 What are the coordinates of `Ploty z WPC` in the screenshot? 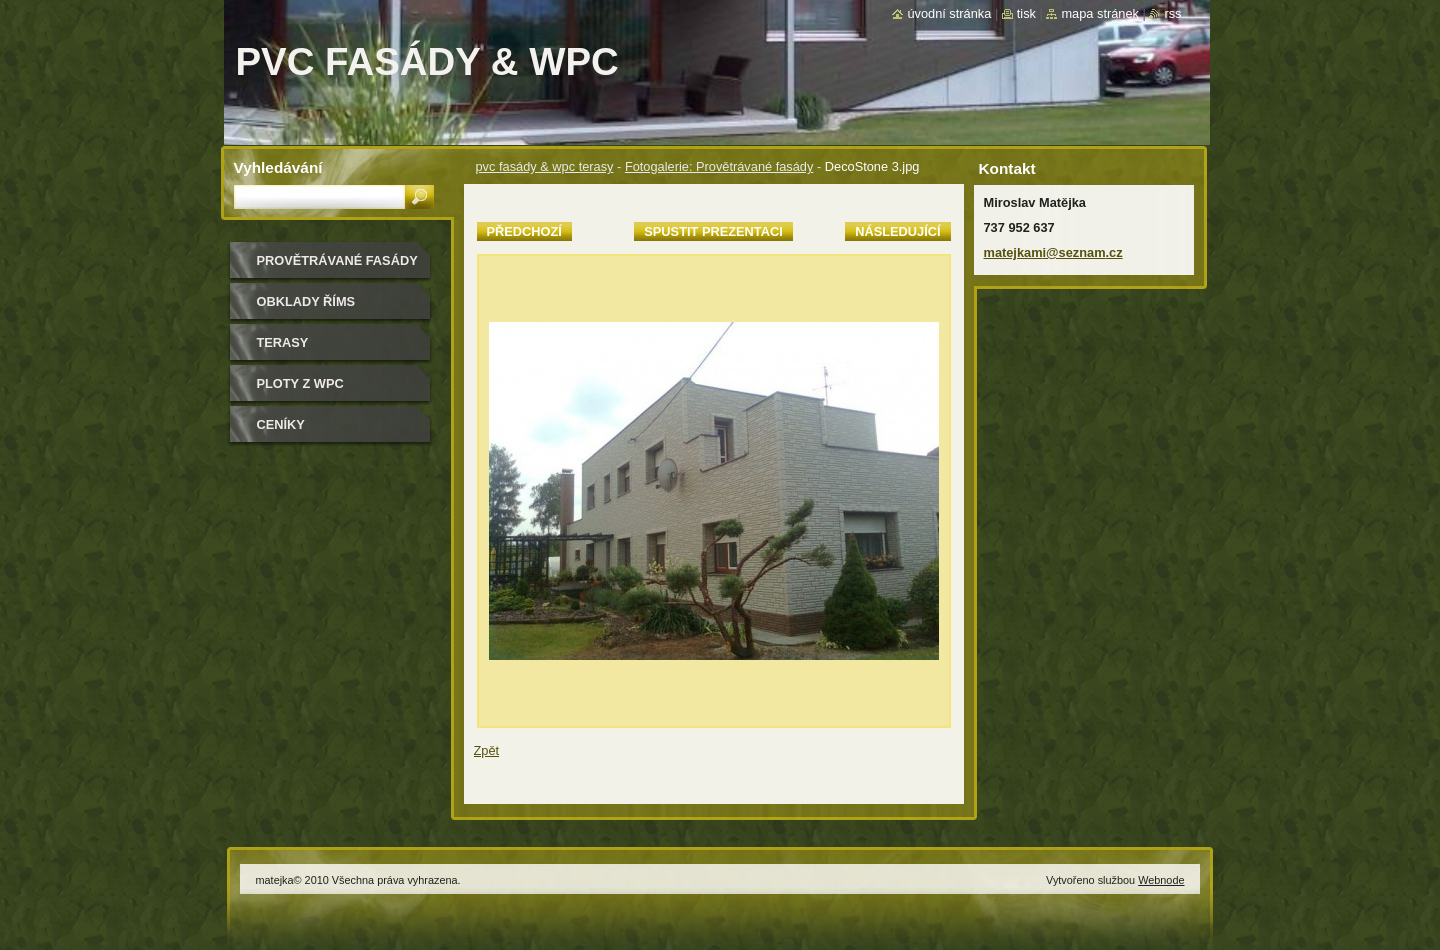 It's located at (300, 383).